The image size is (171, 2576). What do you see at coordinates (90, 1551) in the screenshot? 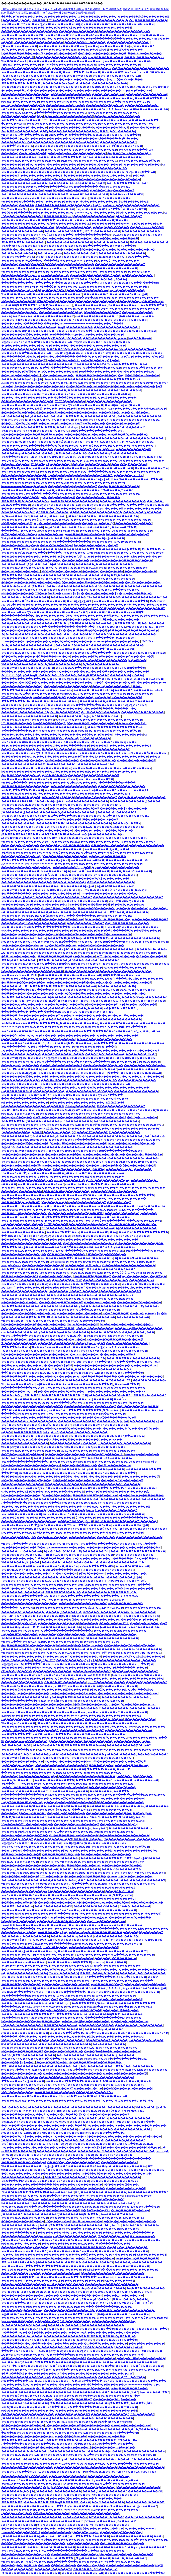
I see `�պ�ŷ��������Ʒ91` at bounding box center [90, 1551].